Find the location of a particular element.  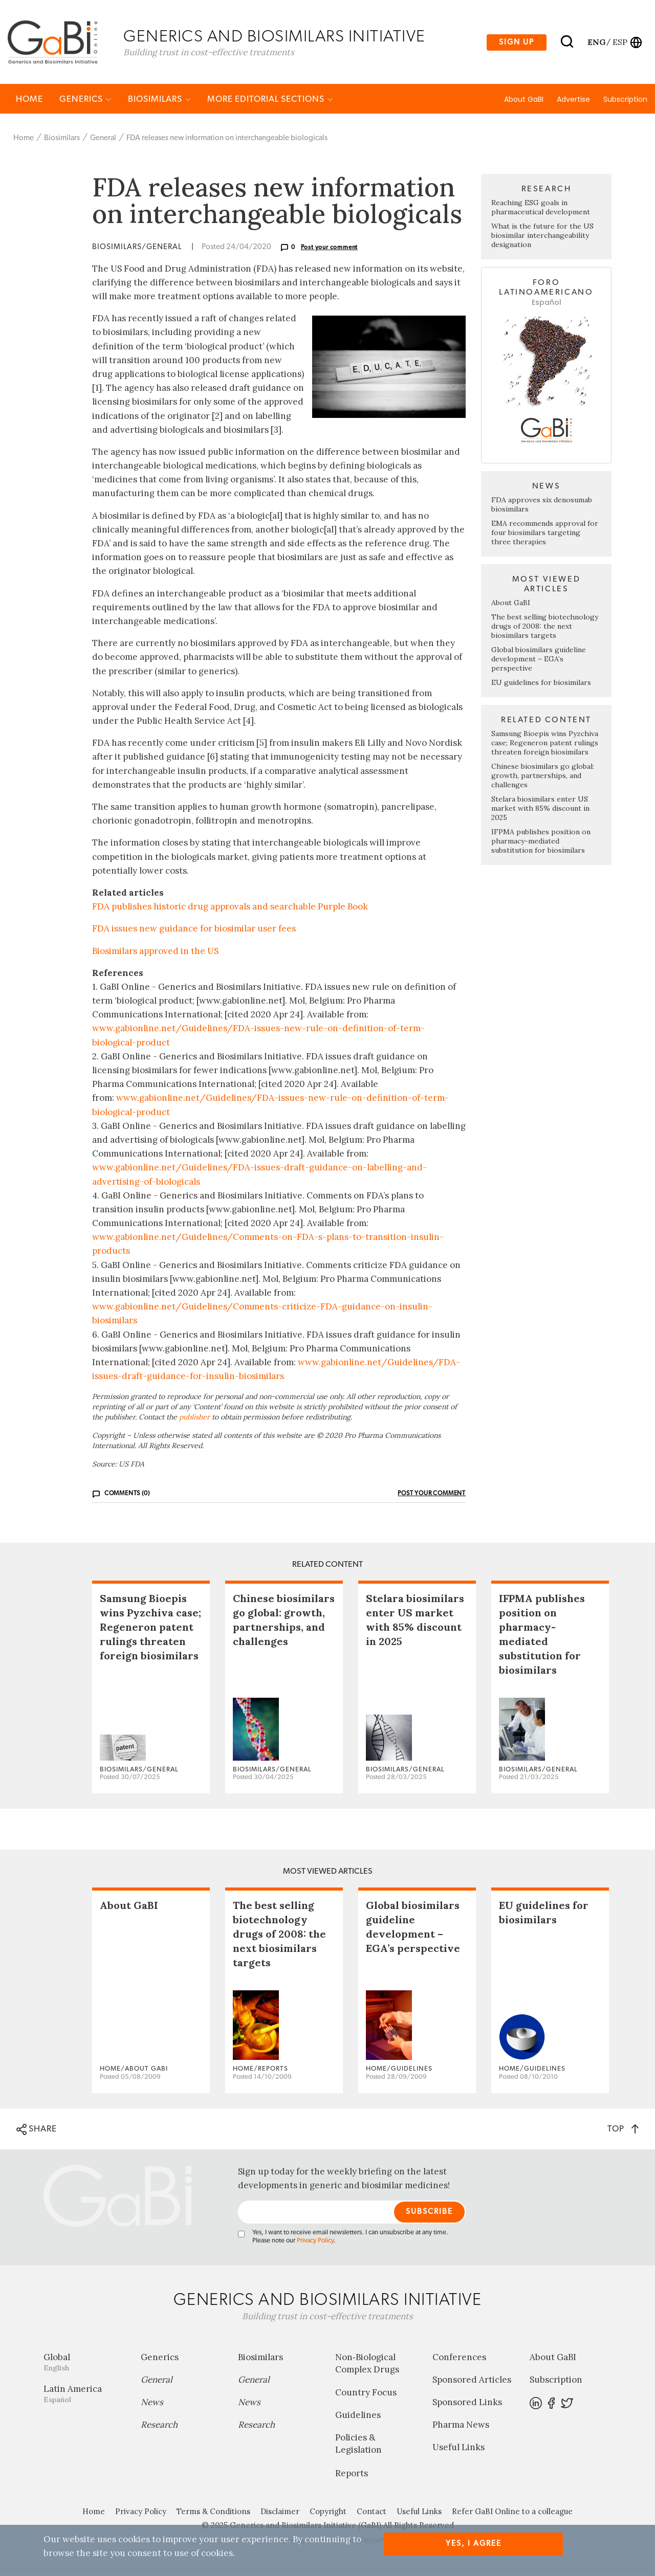

Advertise is located at coordinates (573, 101).